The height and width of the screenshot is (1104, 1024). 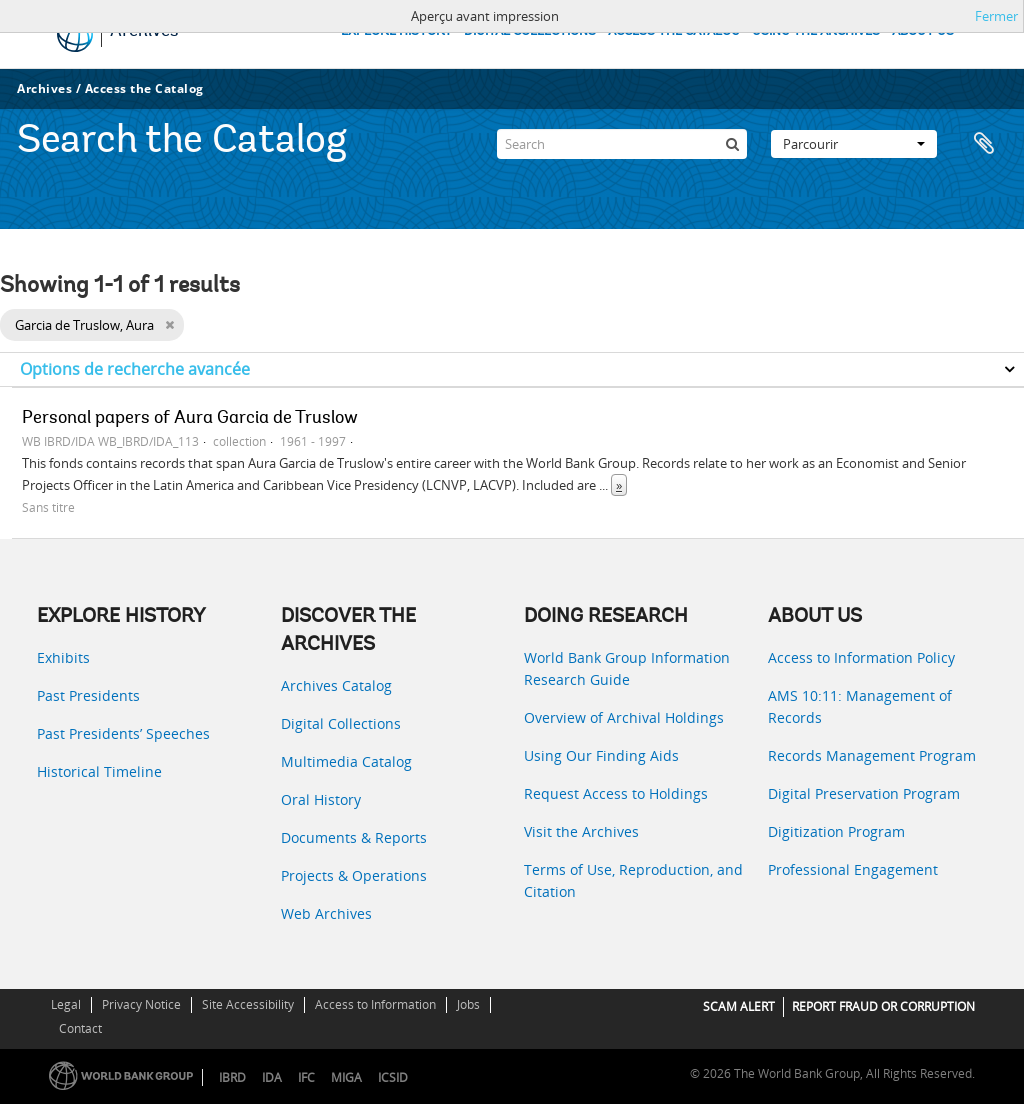 What do you see at coordinates (468, 1004) in the screenshot?
I see `Jobs` at bounding box center [468, 1004].